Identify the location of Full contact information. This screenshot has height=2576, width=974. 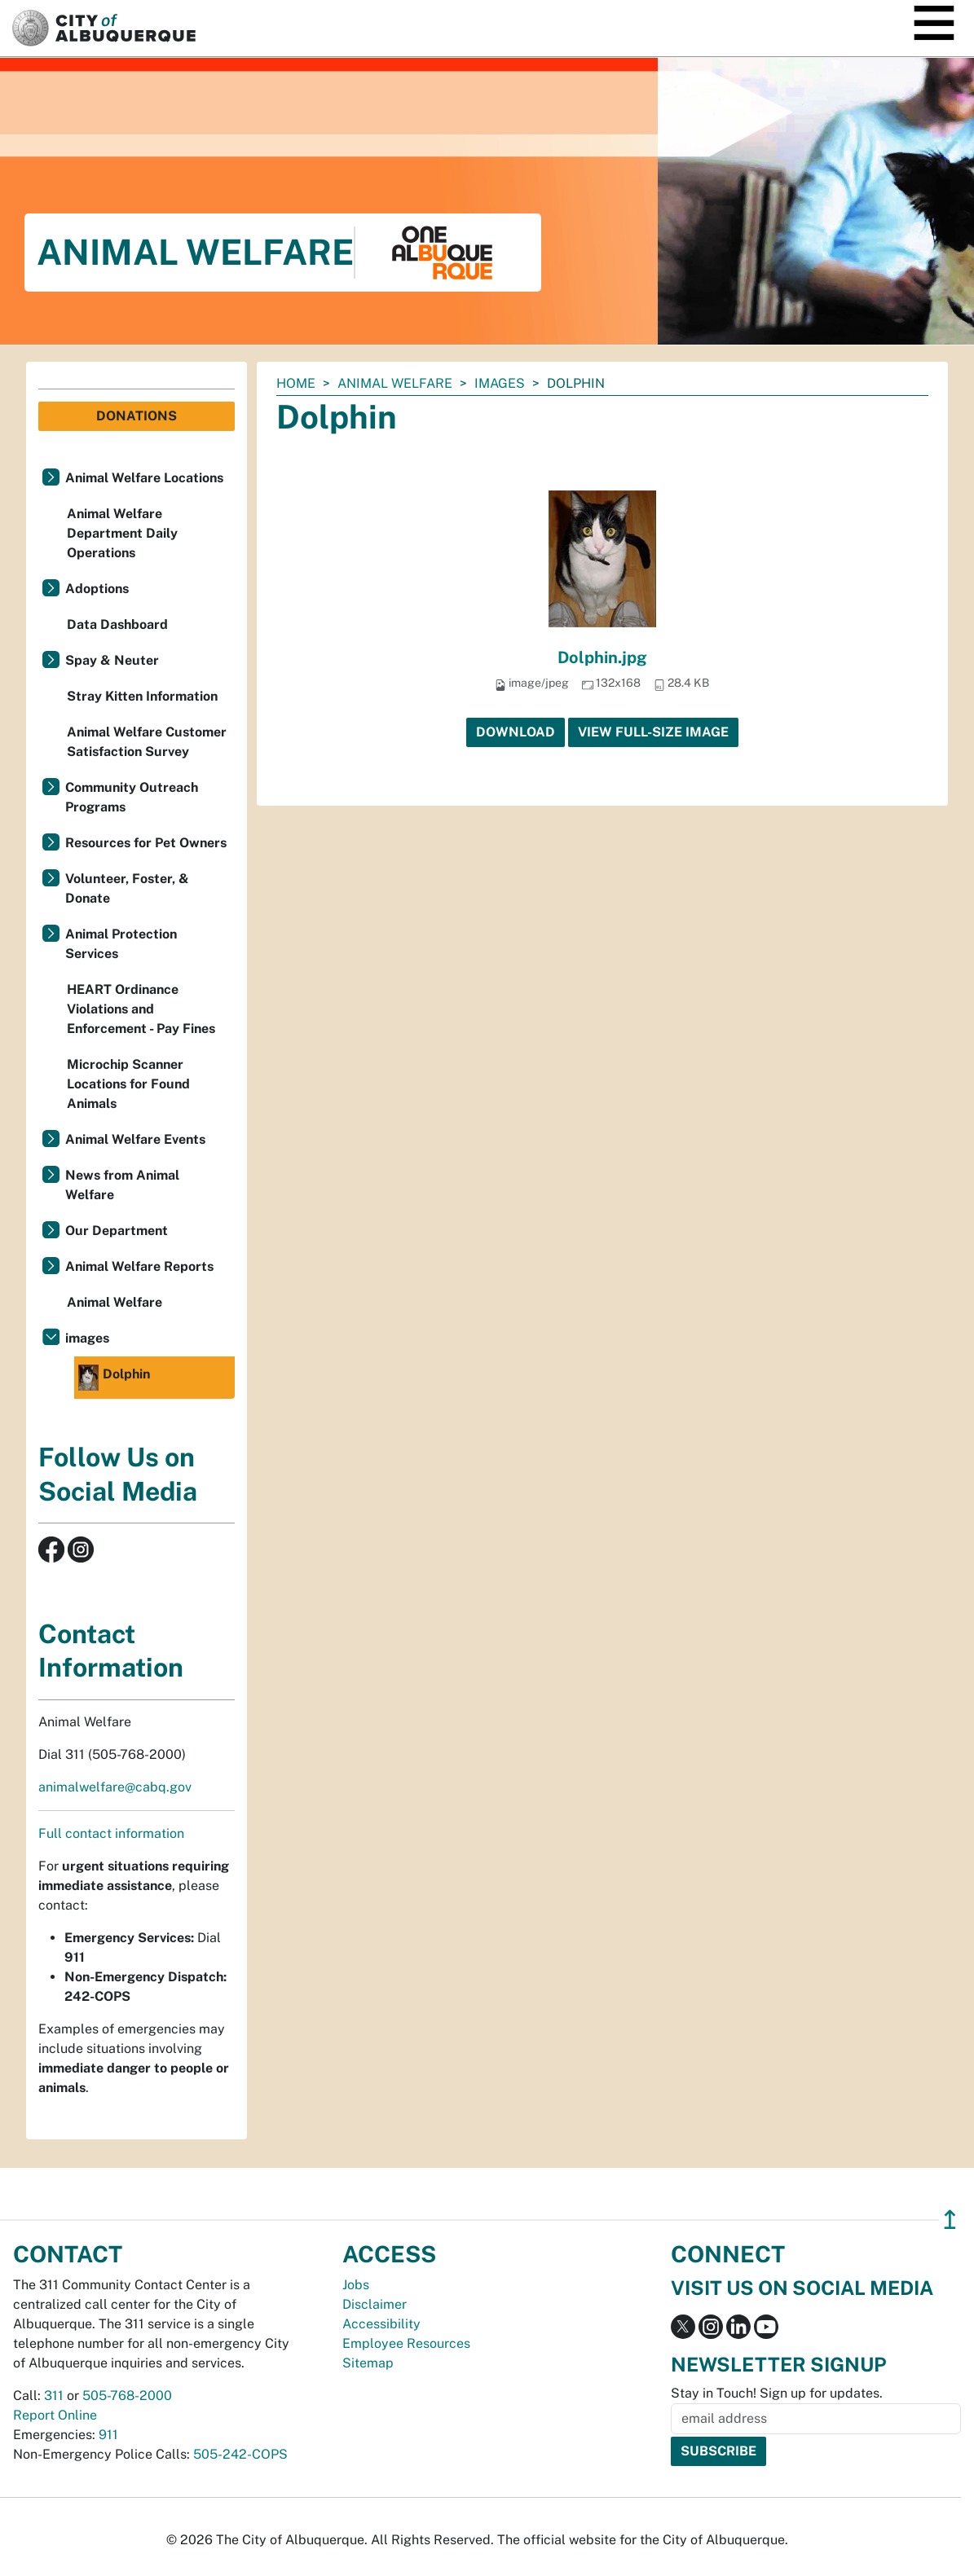
(111, 1833).